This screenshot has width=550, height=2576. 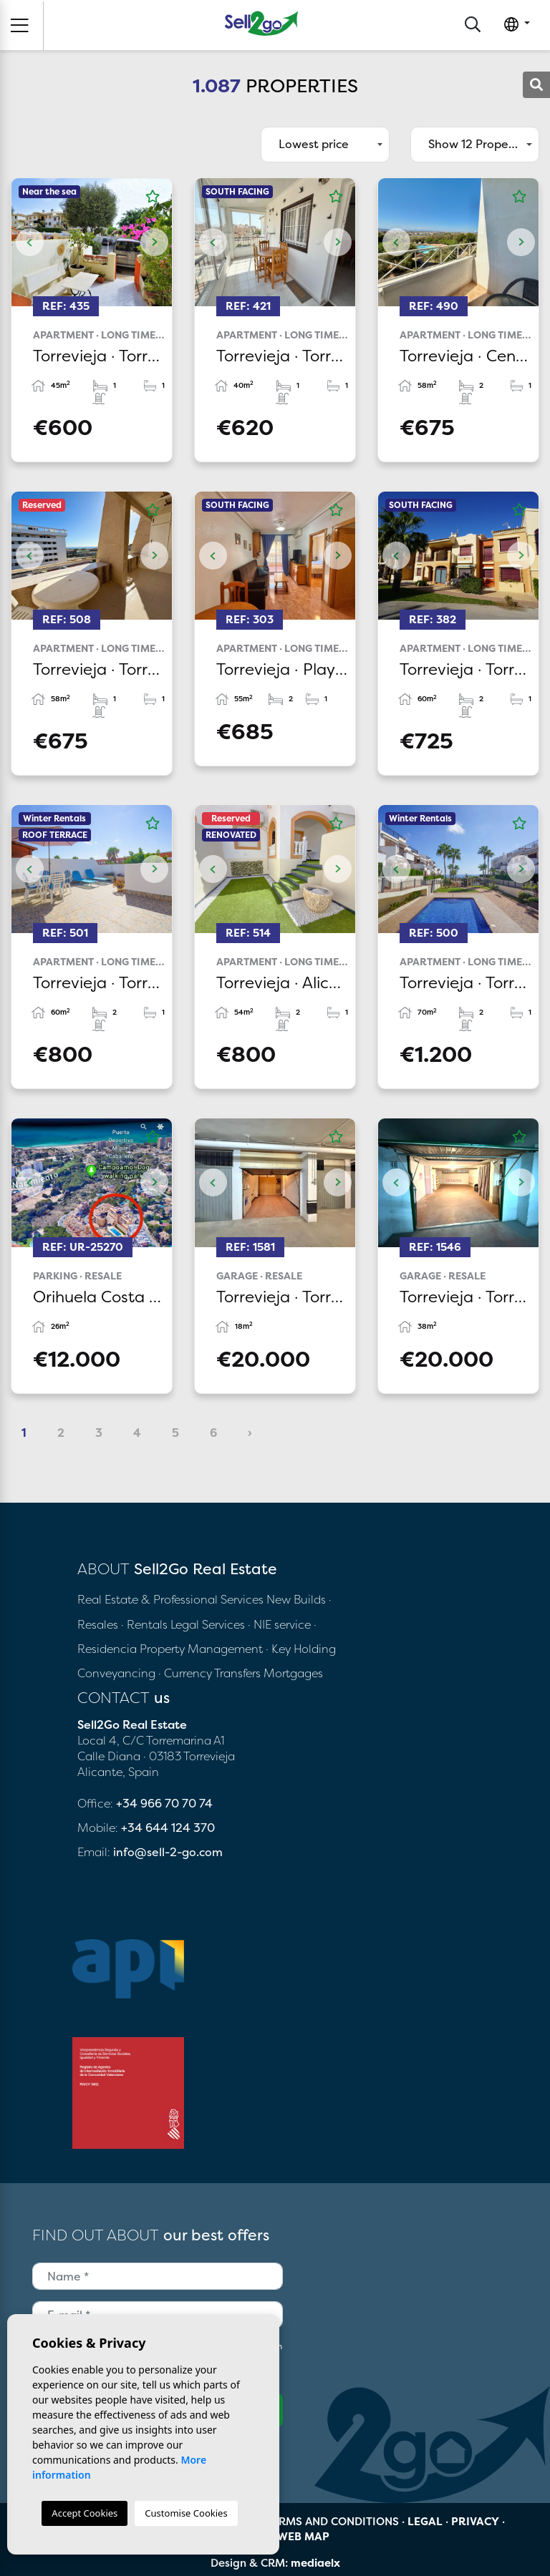 I want to click on · Currency Transfers, so click(x=209, y=1673).